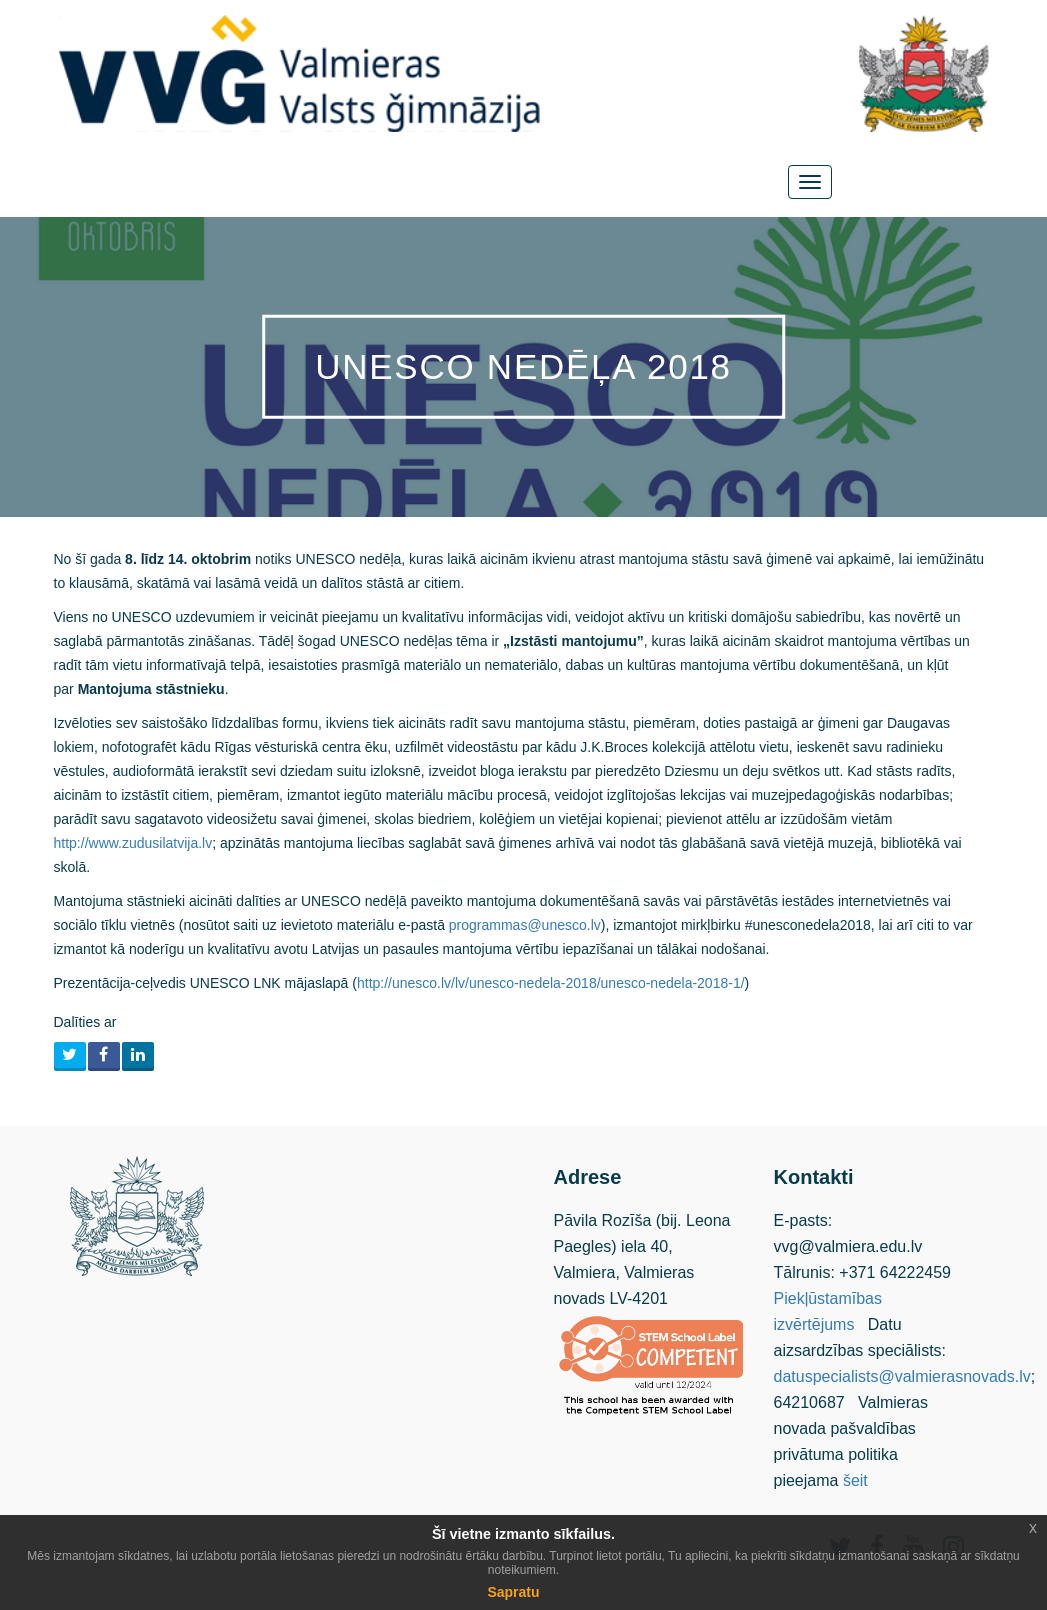  What do you see at coordinates (902, 1376) in the screenshot?
I see `datuspecialists@valmierasnovads.lv` at bounding box center [902, 1376].